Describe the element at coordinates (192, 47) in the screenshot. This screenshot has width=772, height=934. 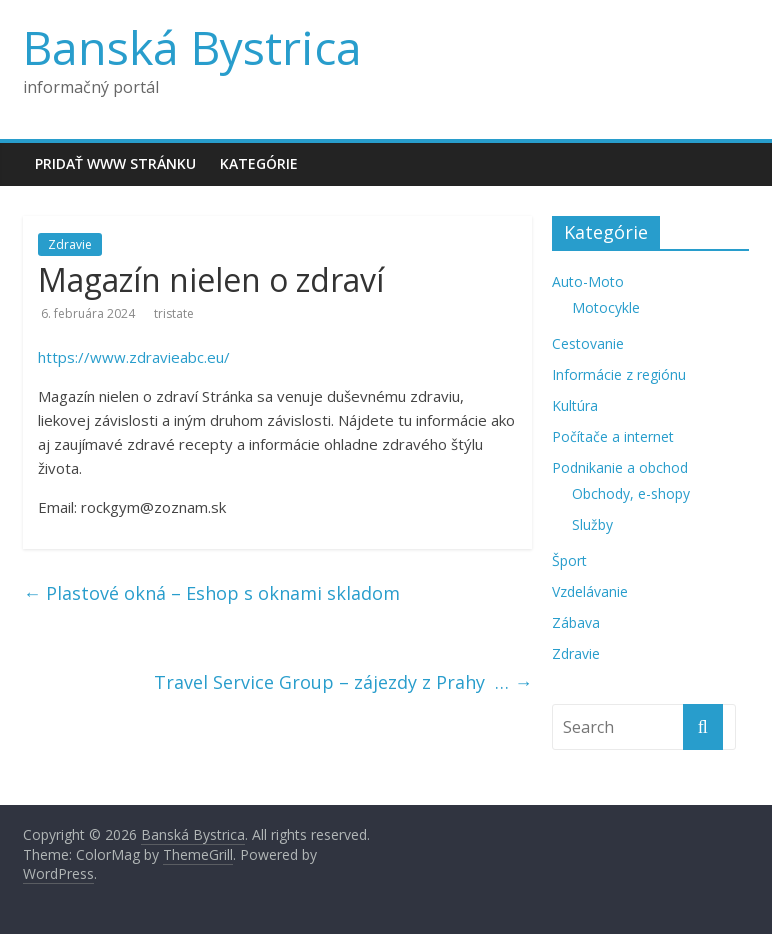
I see `Banská Bystrica` at that location.